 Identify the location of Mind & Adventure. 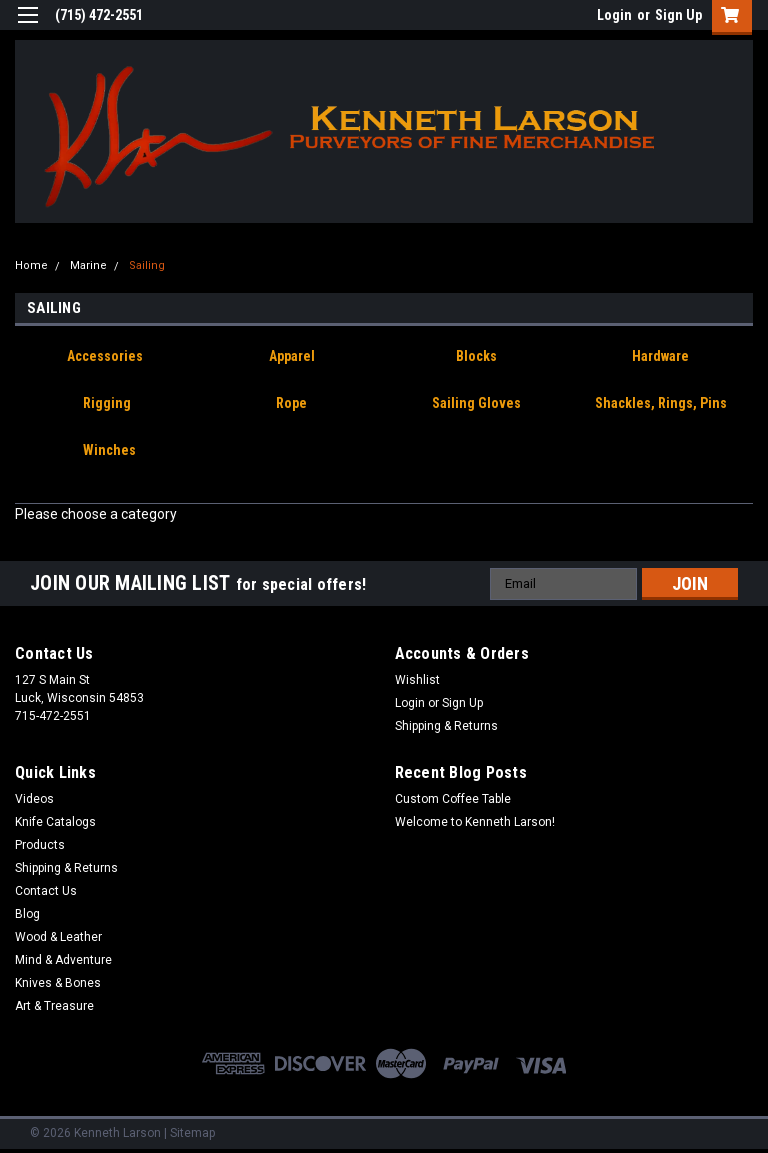
(63, 960).